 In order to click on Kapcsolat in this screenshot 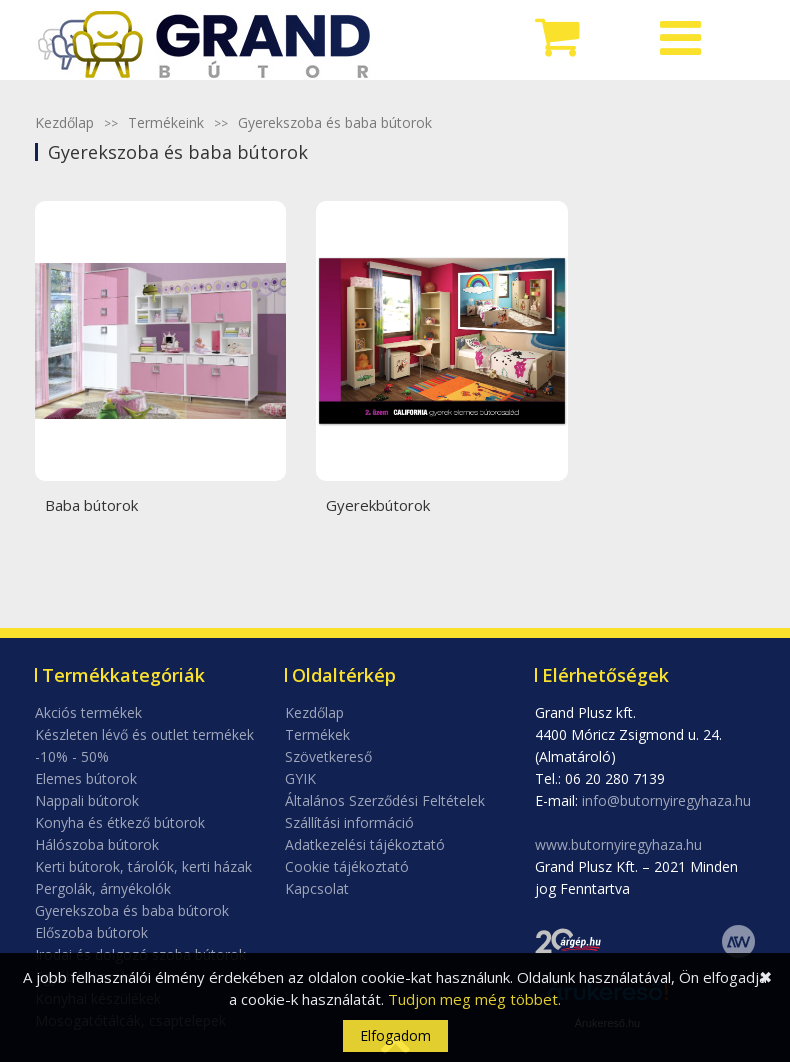, I will do `click(317, 888)`.